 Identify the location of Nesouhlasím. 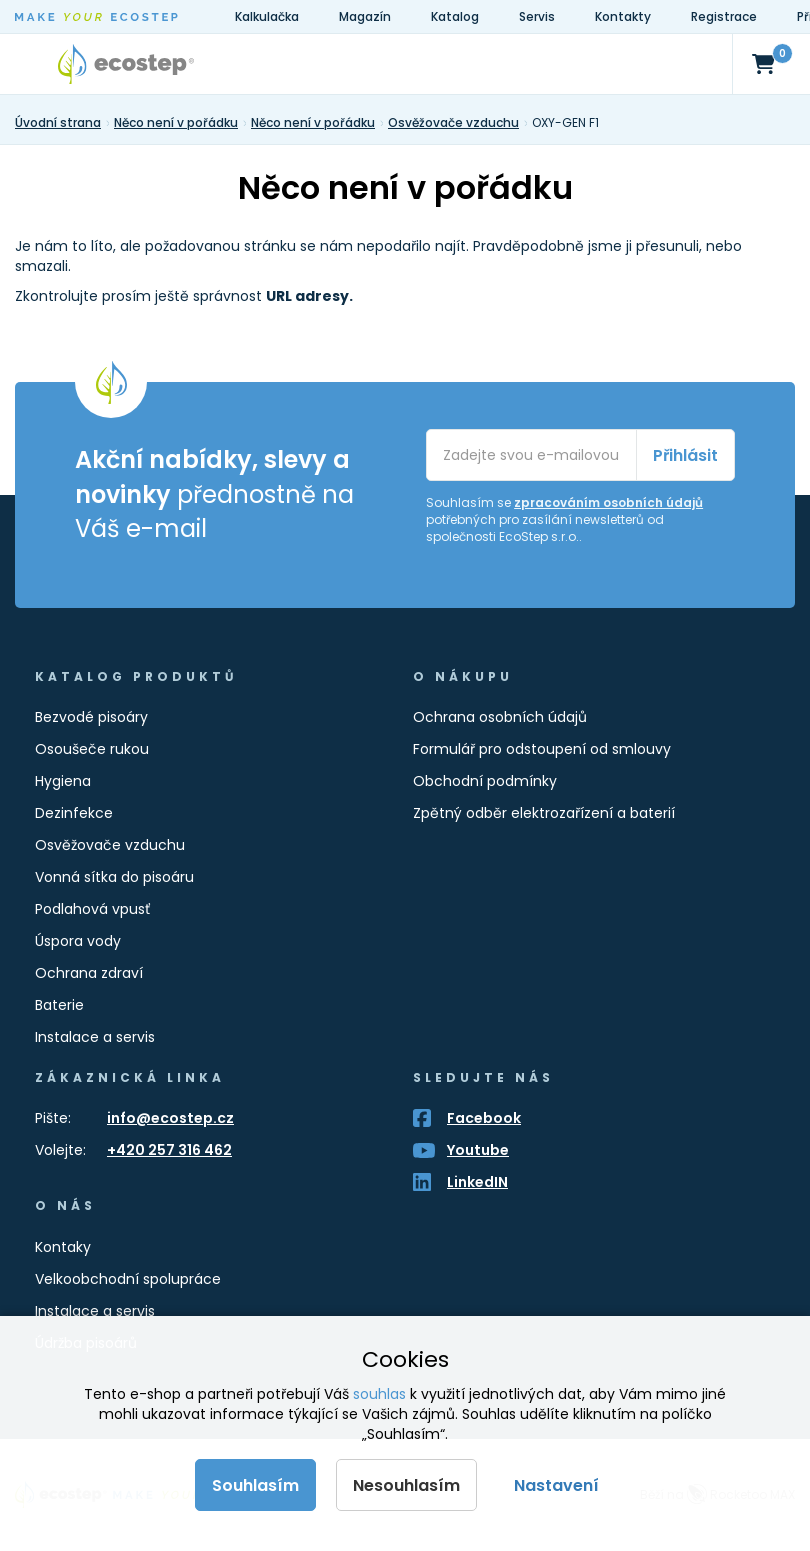
(406, 1485).